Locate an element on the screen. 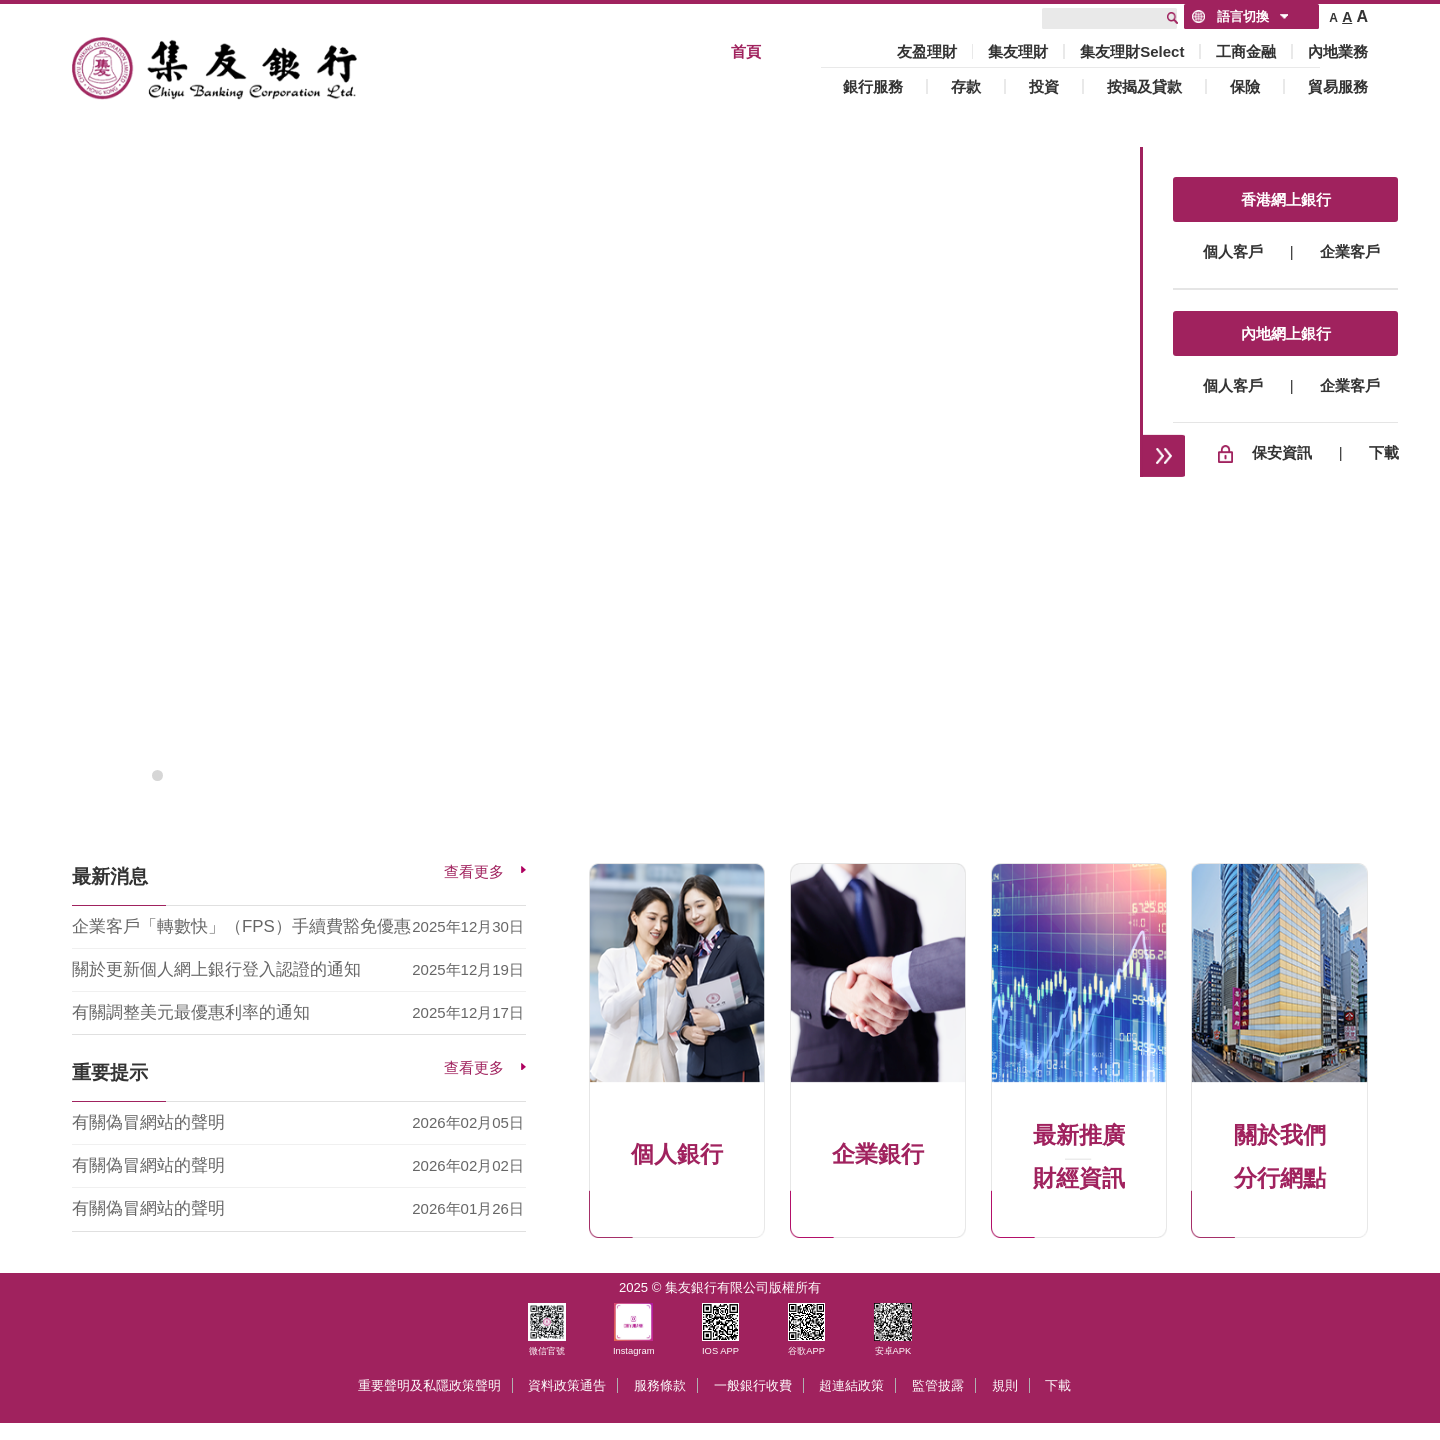 The height and width of the screenshot is (1440, 1440). 工商金融 is located at coordinates (1246, 51).